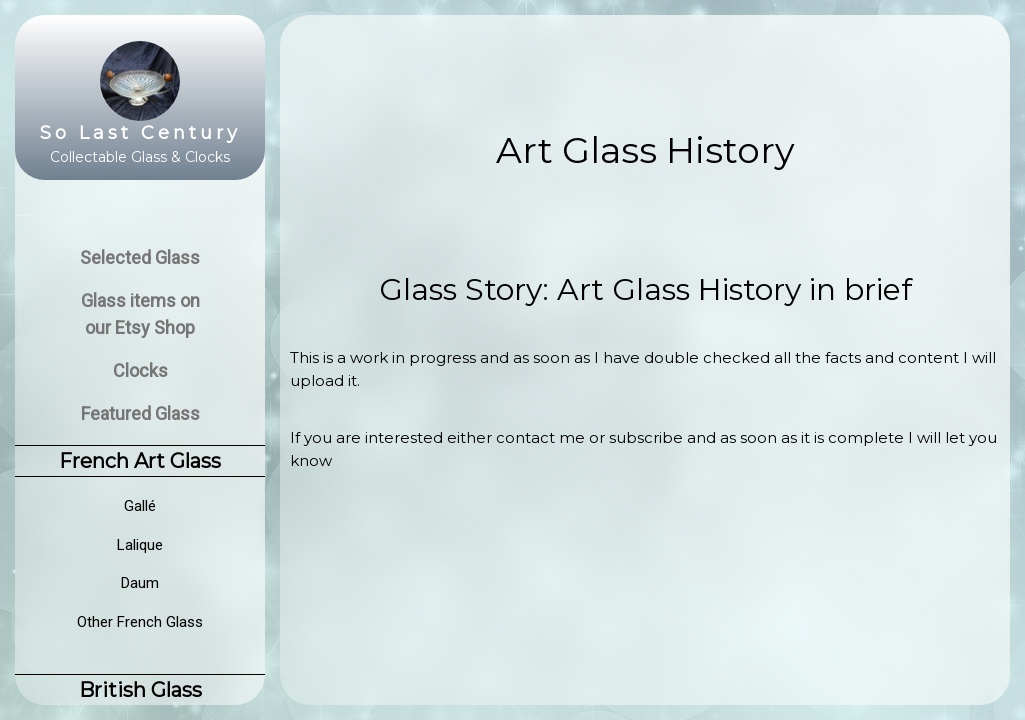  I want to click on Daum, so click(140, 583).